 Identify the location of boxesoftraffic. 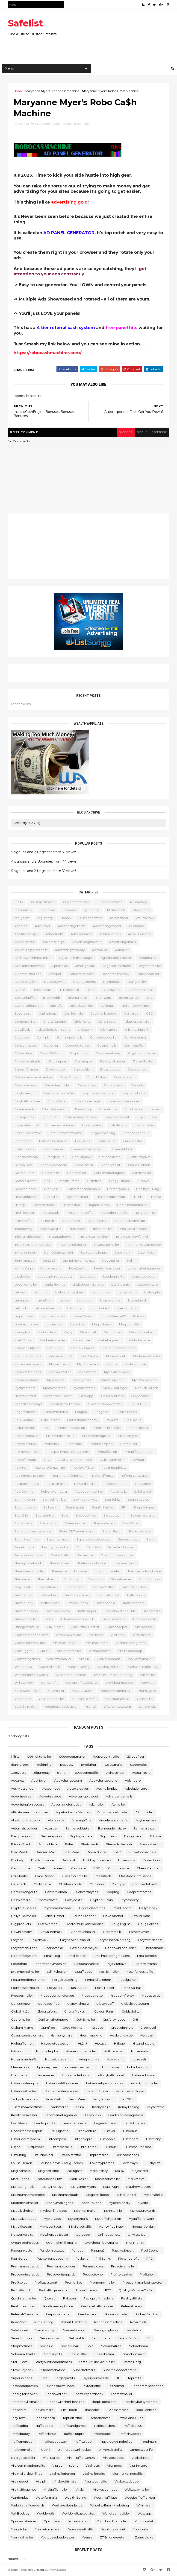
(25, 997).